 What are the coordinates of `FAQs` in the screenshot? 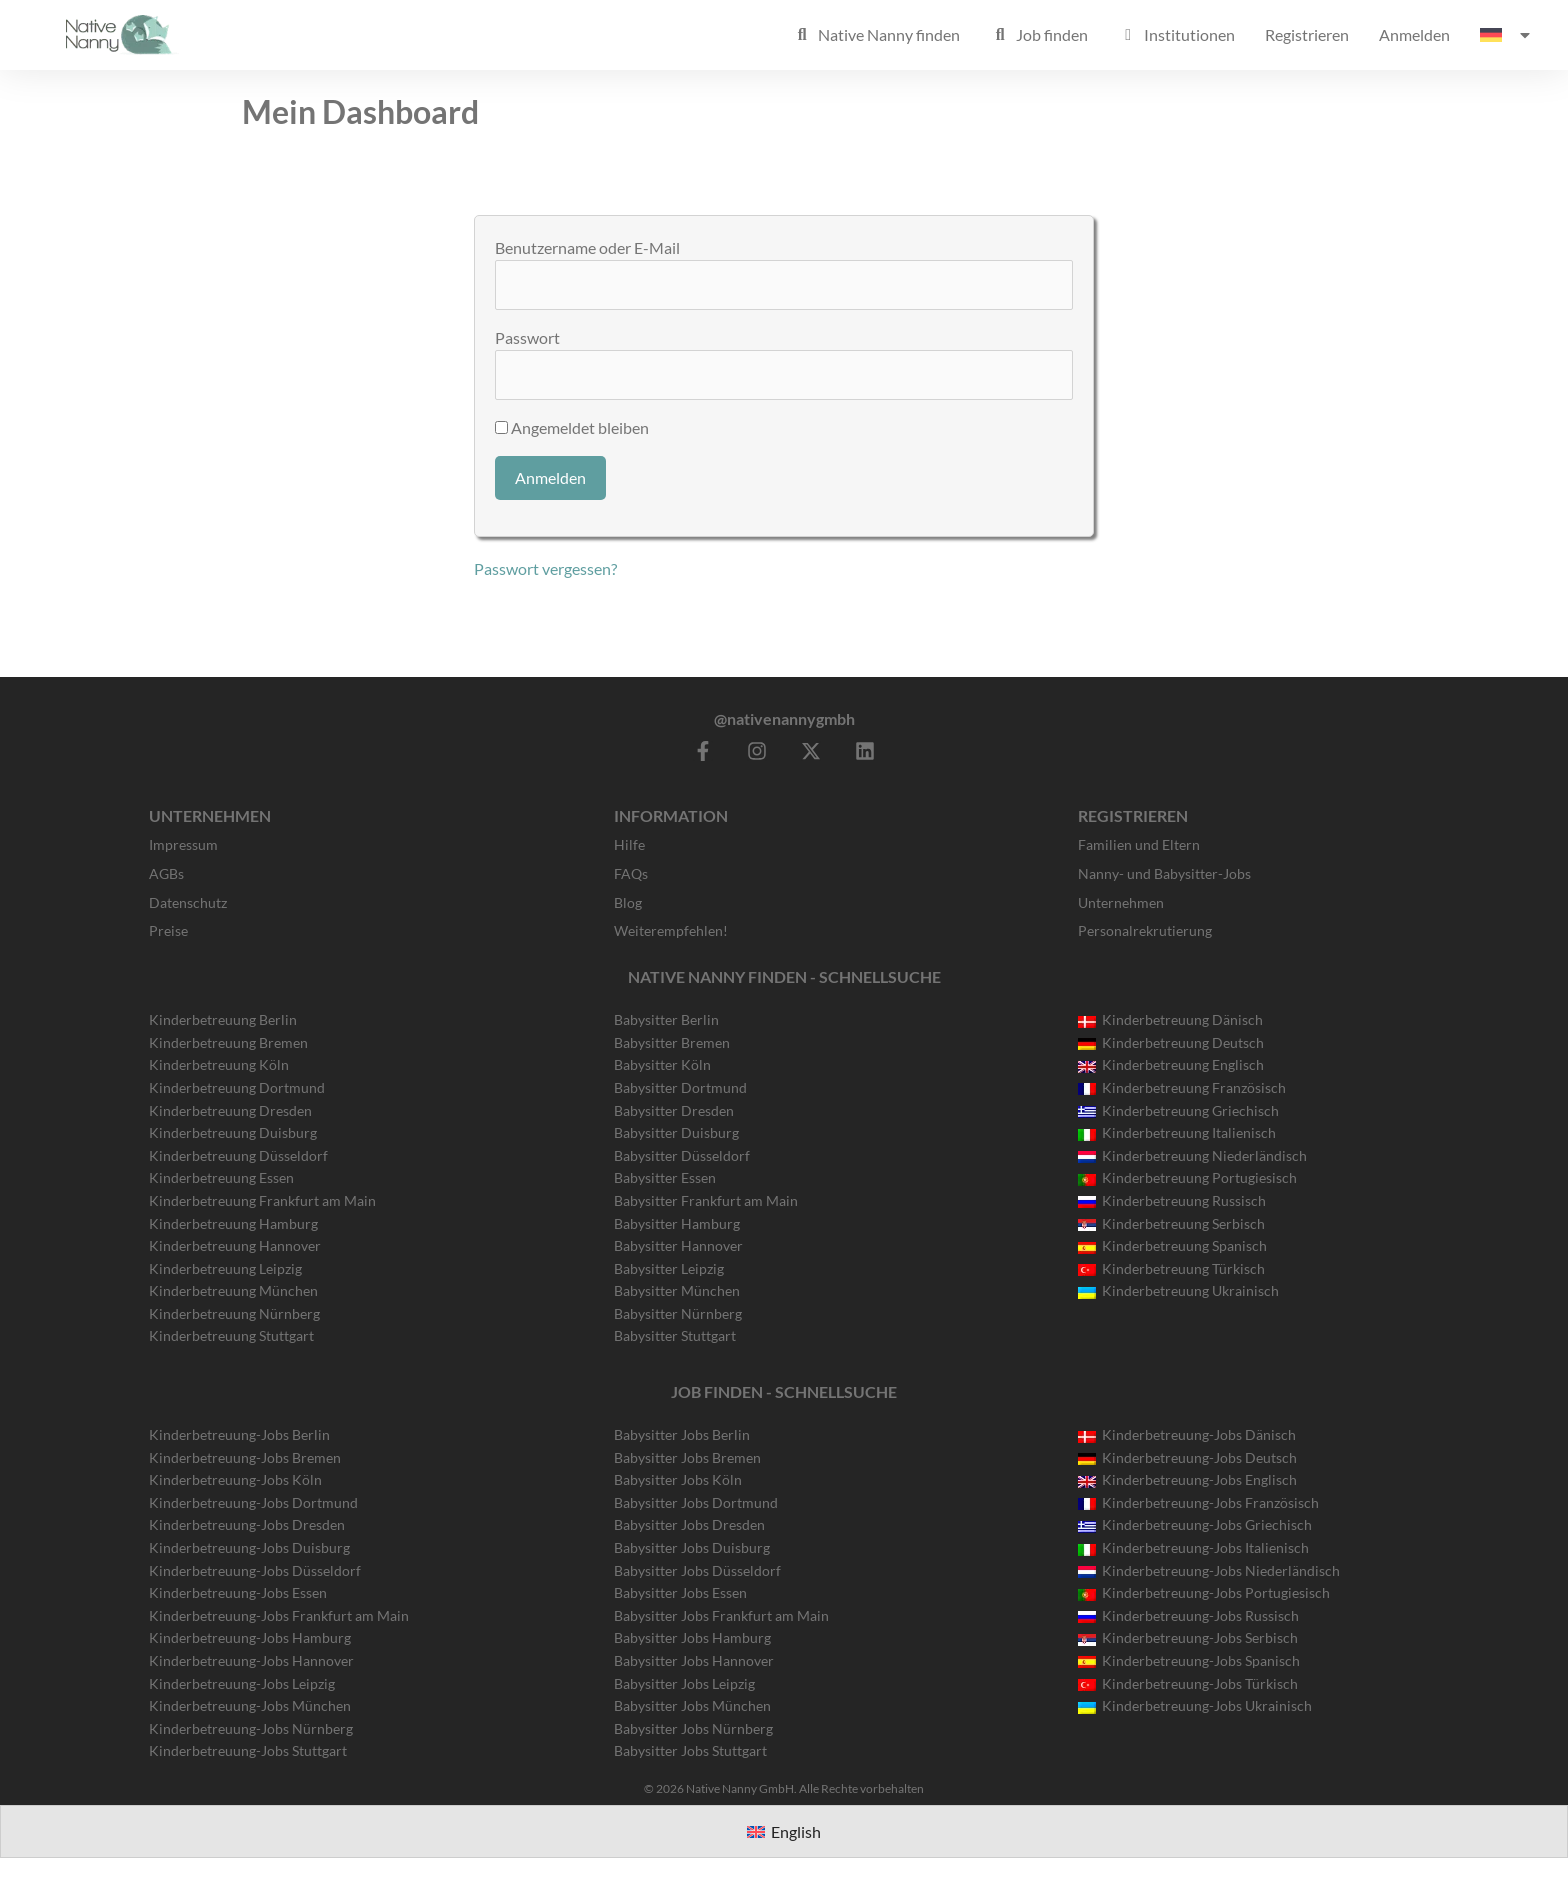 It's located at (631, 873).